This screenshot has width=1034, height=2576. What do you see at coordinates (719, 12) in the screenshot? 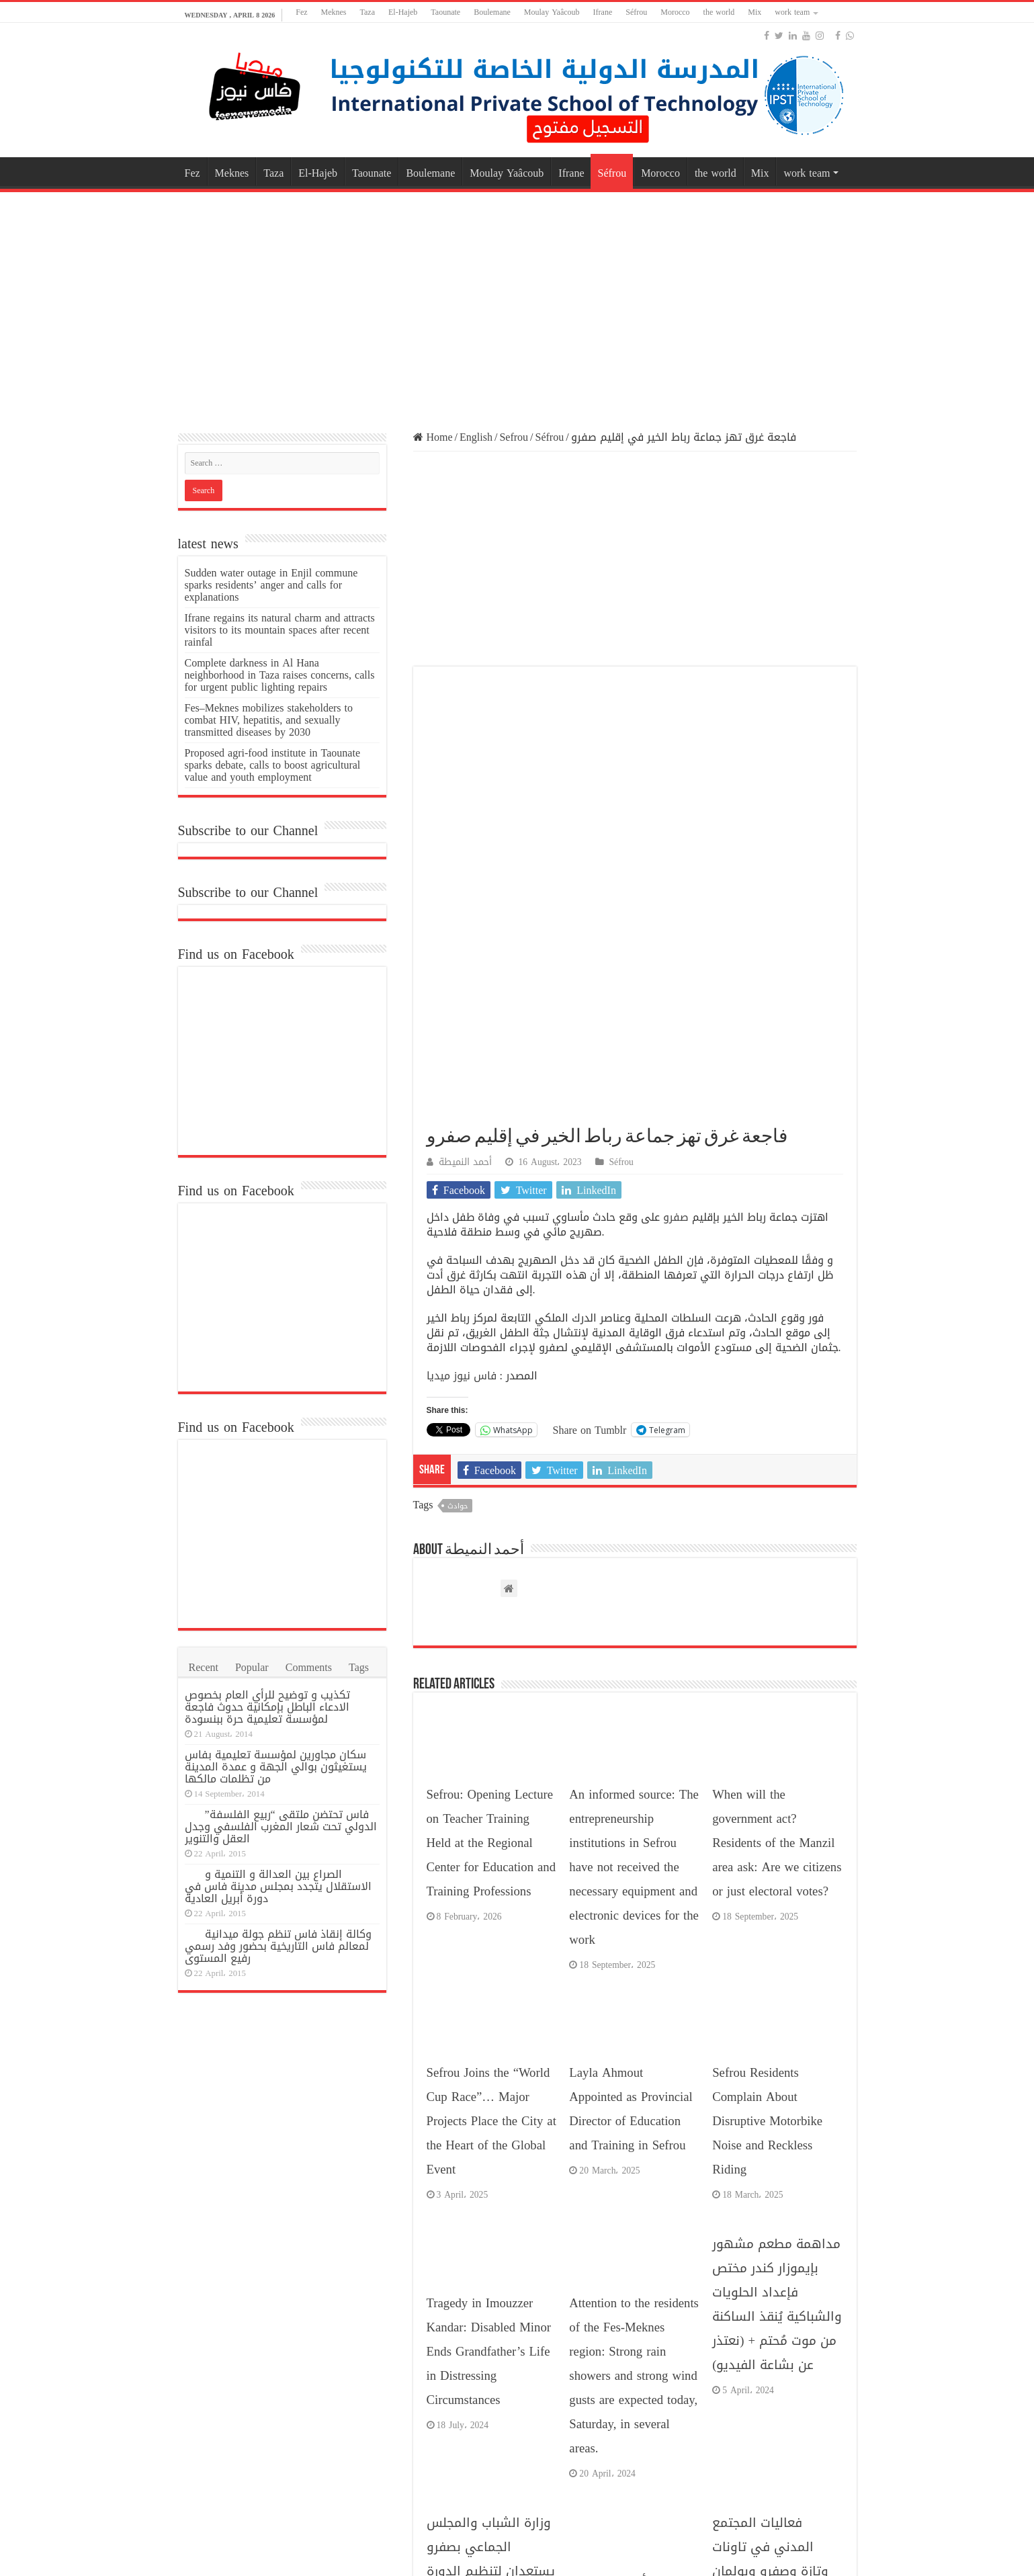
I see `the world` at bounding box center [719, 12].